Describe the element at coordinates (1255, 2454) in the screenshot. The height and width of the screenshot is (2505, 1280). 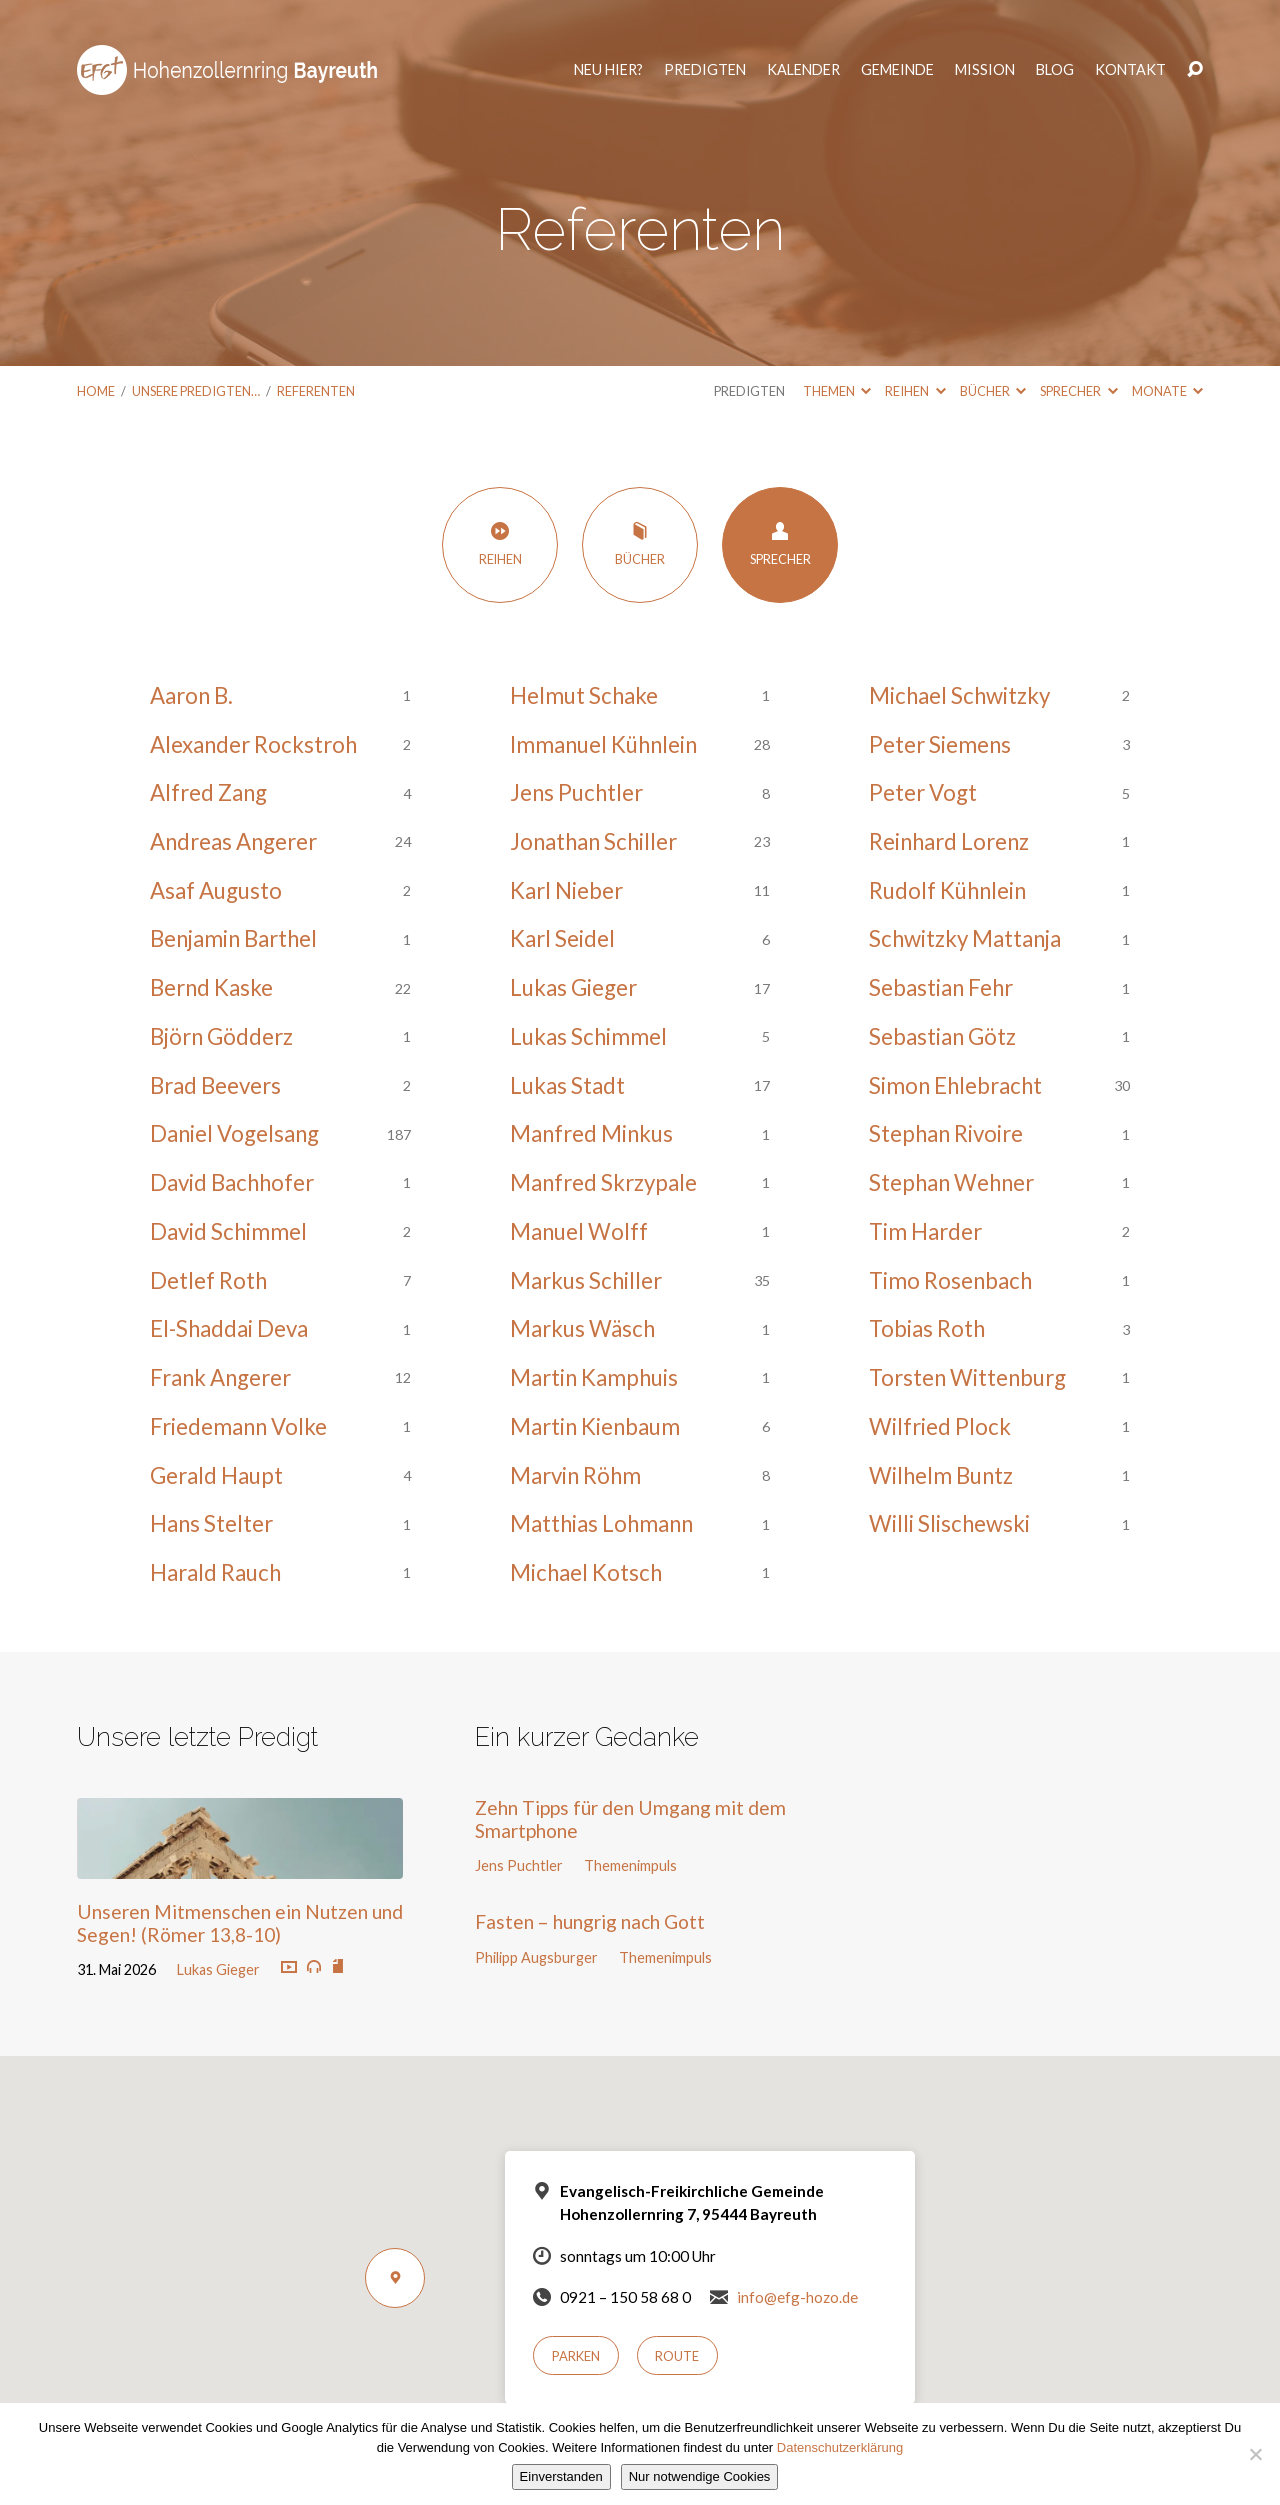
I see `[Nur notwendige Cookies]` at that location.